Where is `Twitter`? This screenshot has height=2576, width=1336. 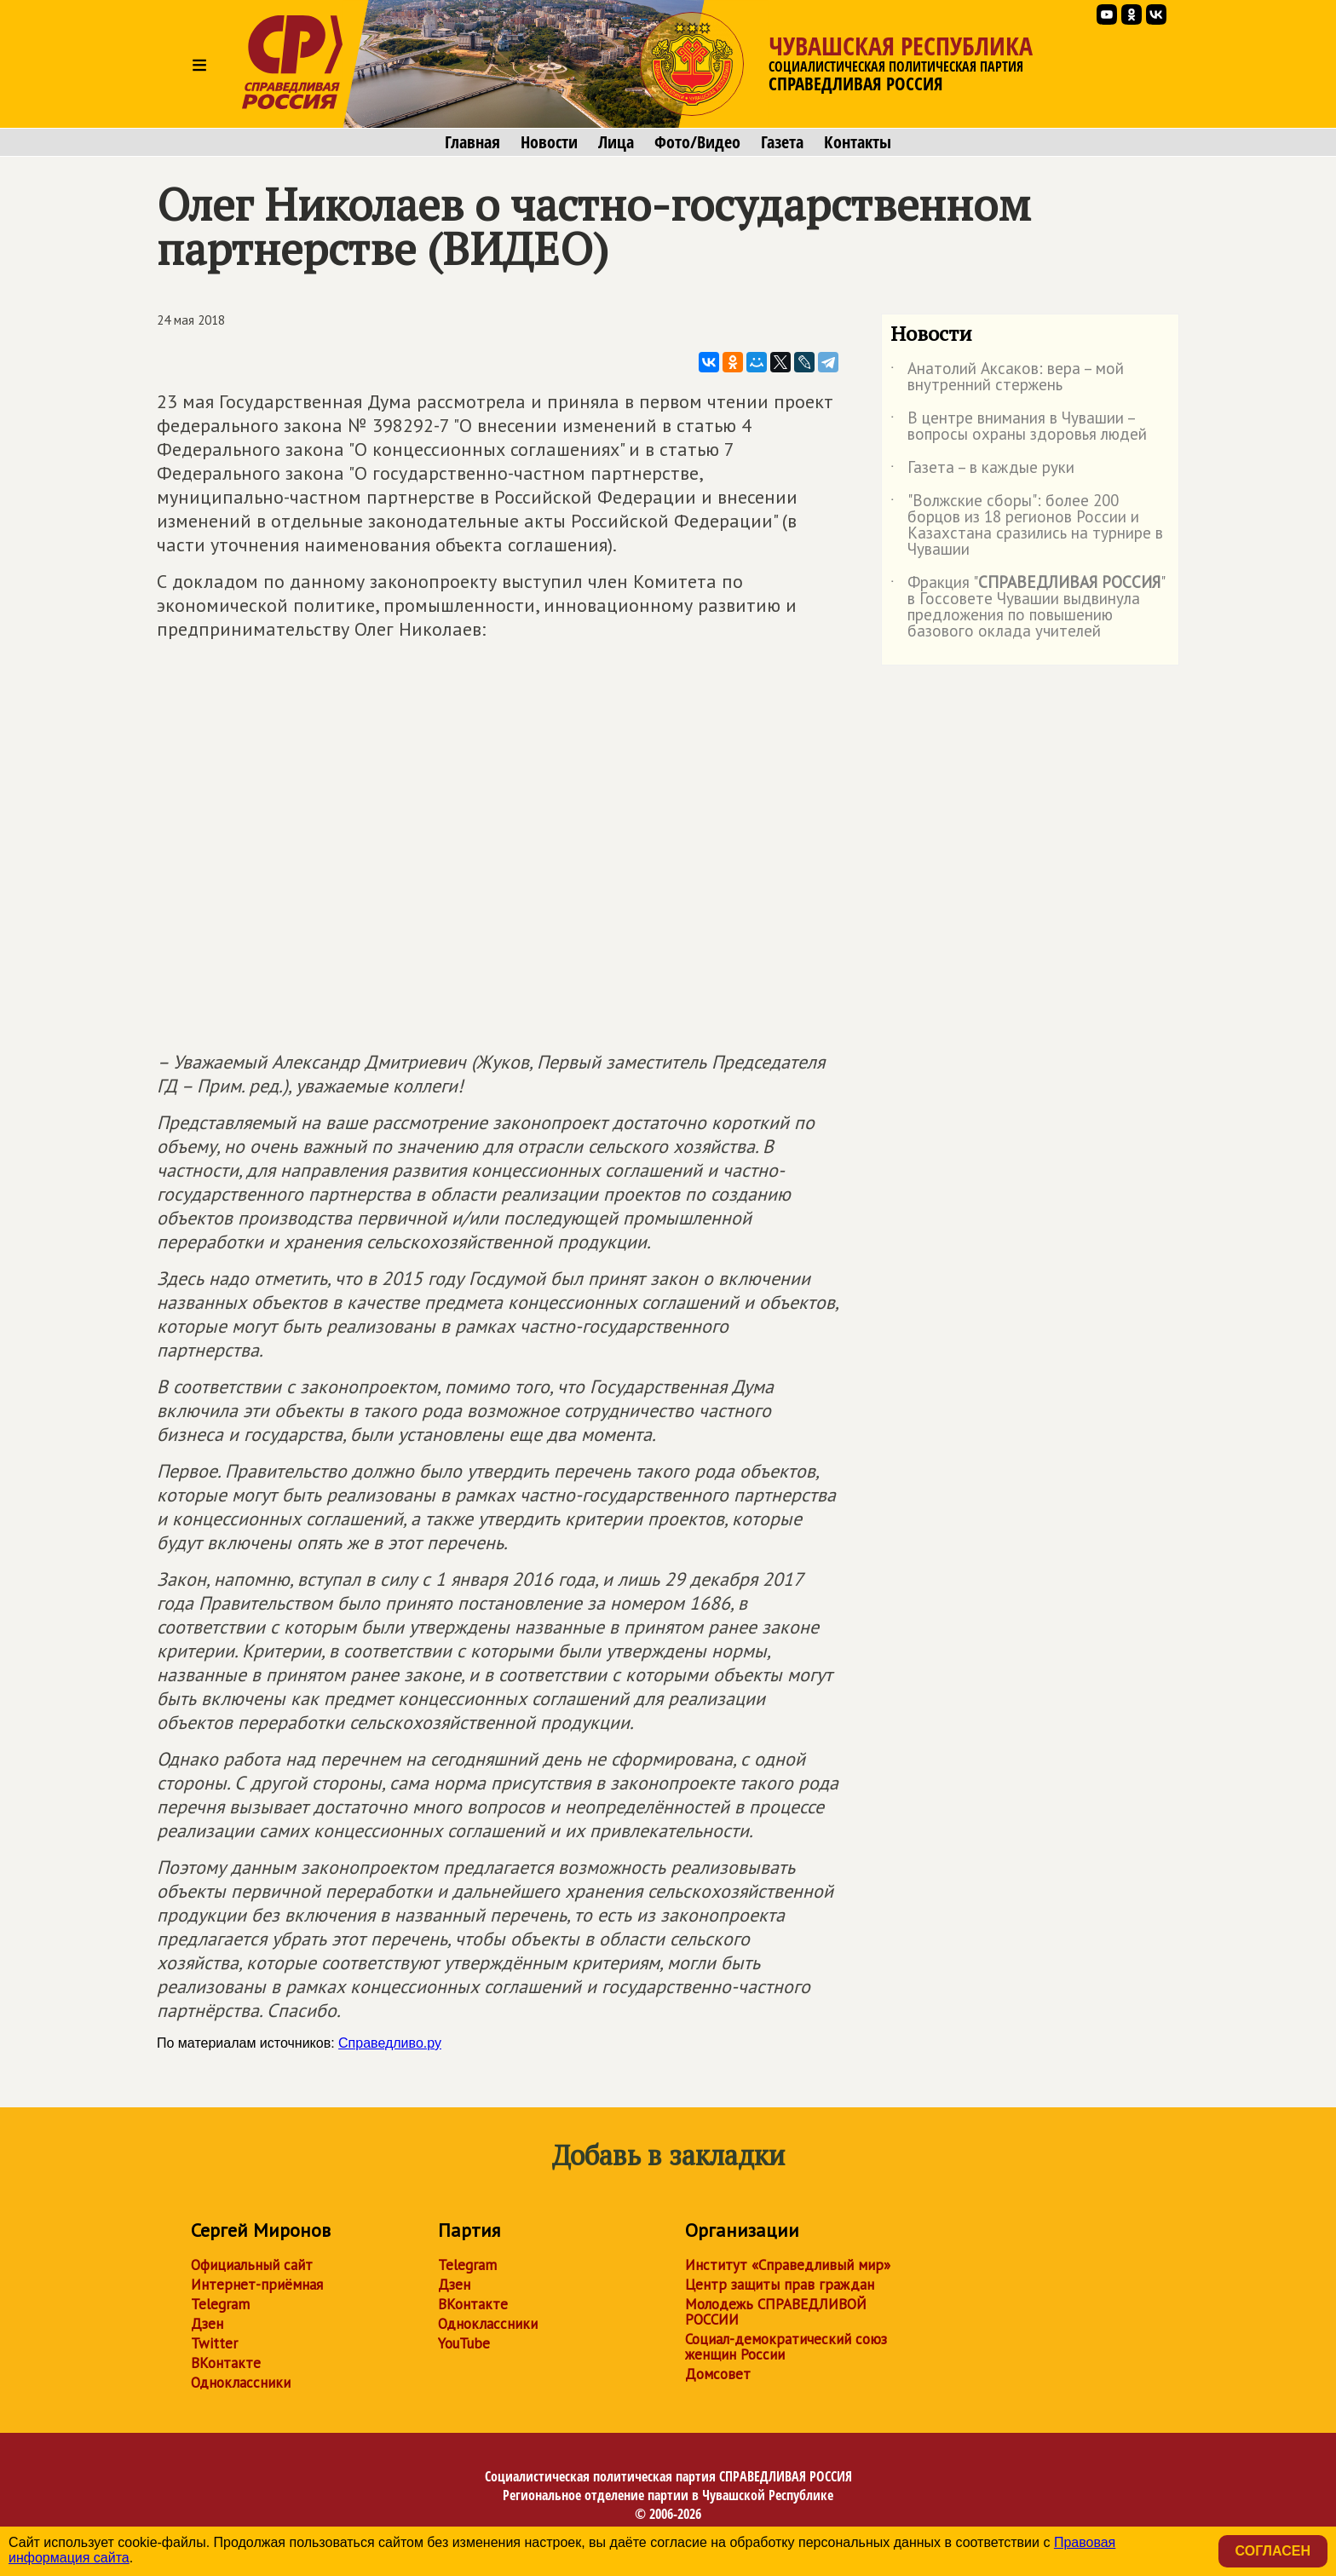 Twitter is located at coordinates (214, 2343).